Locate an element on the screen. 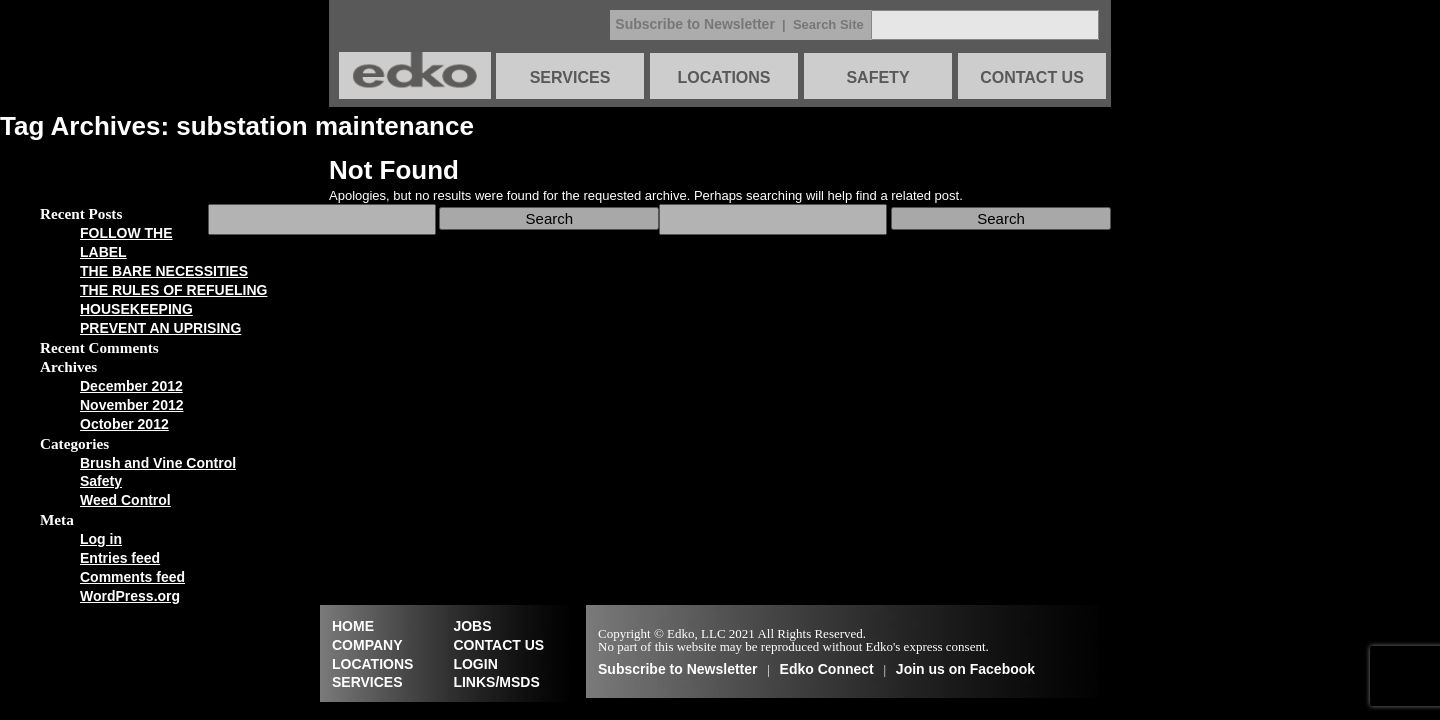 This screenshot has width=1440, height=720. Entries feed is located at coordinates (120, 558).